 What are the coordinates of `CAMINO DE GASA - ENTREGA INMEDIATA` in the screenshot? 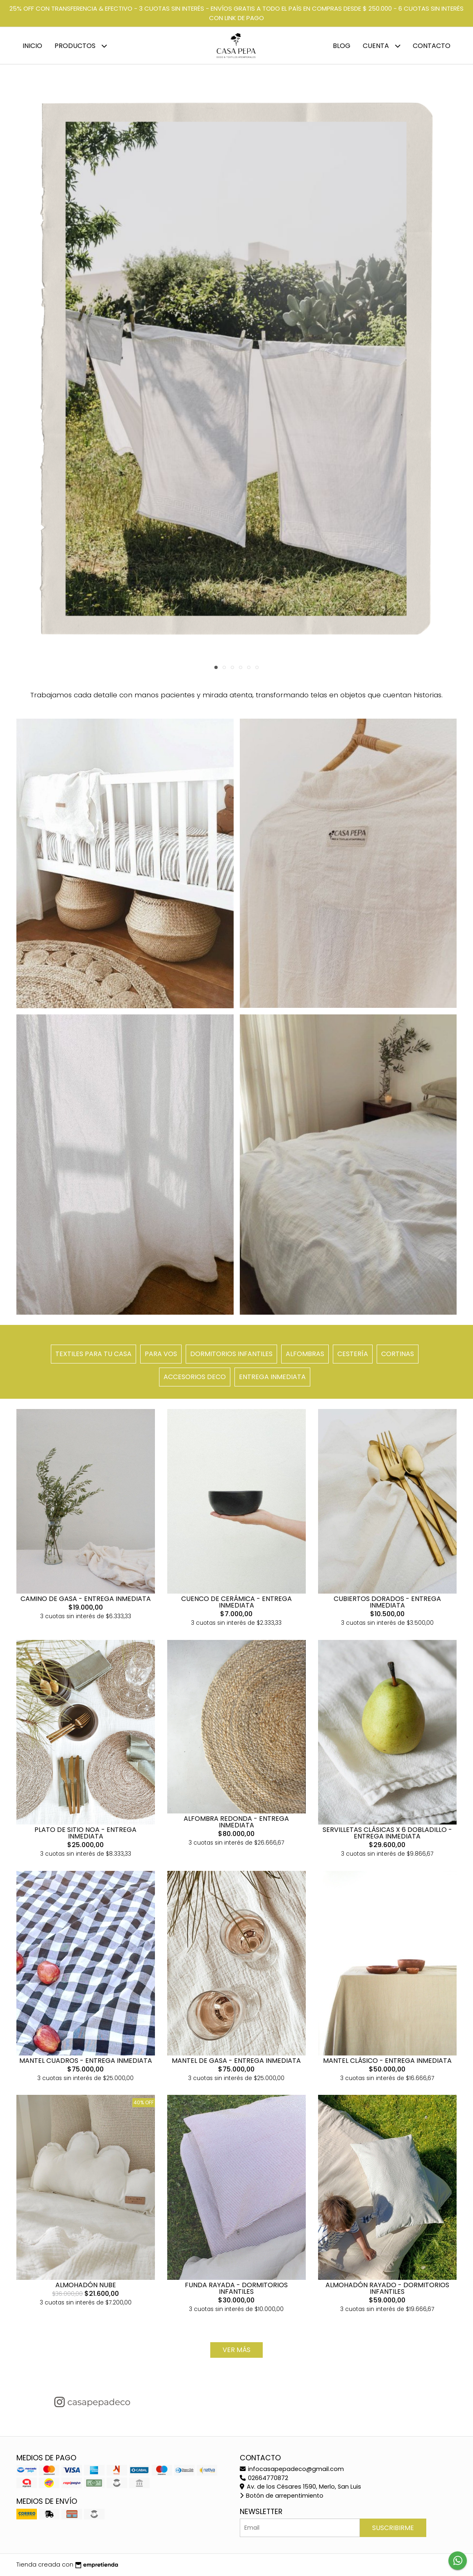 It's located at (85, 1598).